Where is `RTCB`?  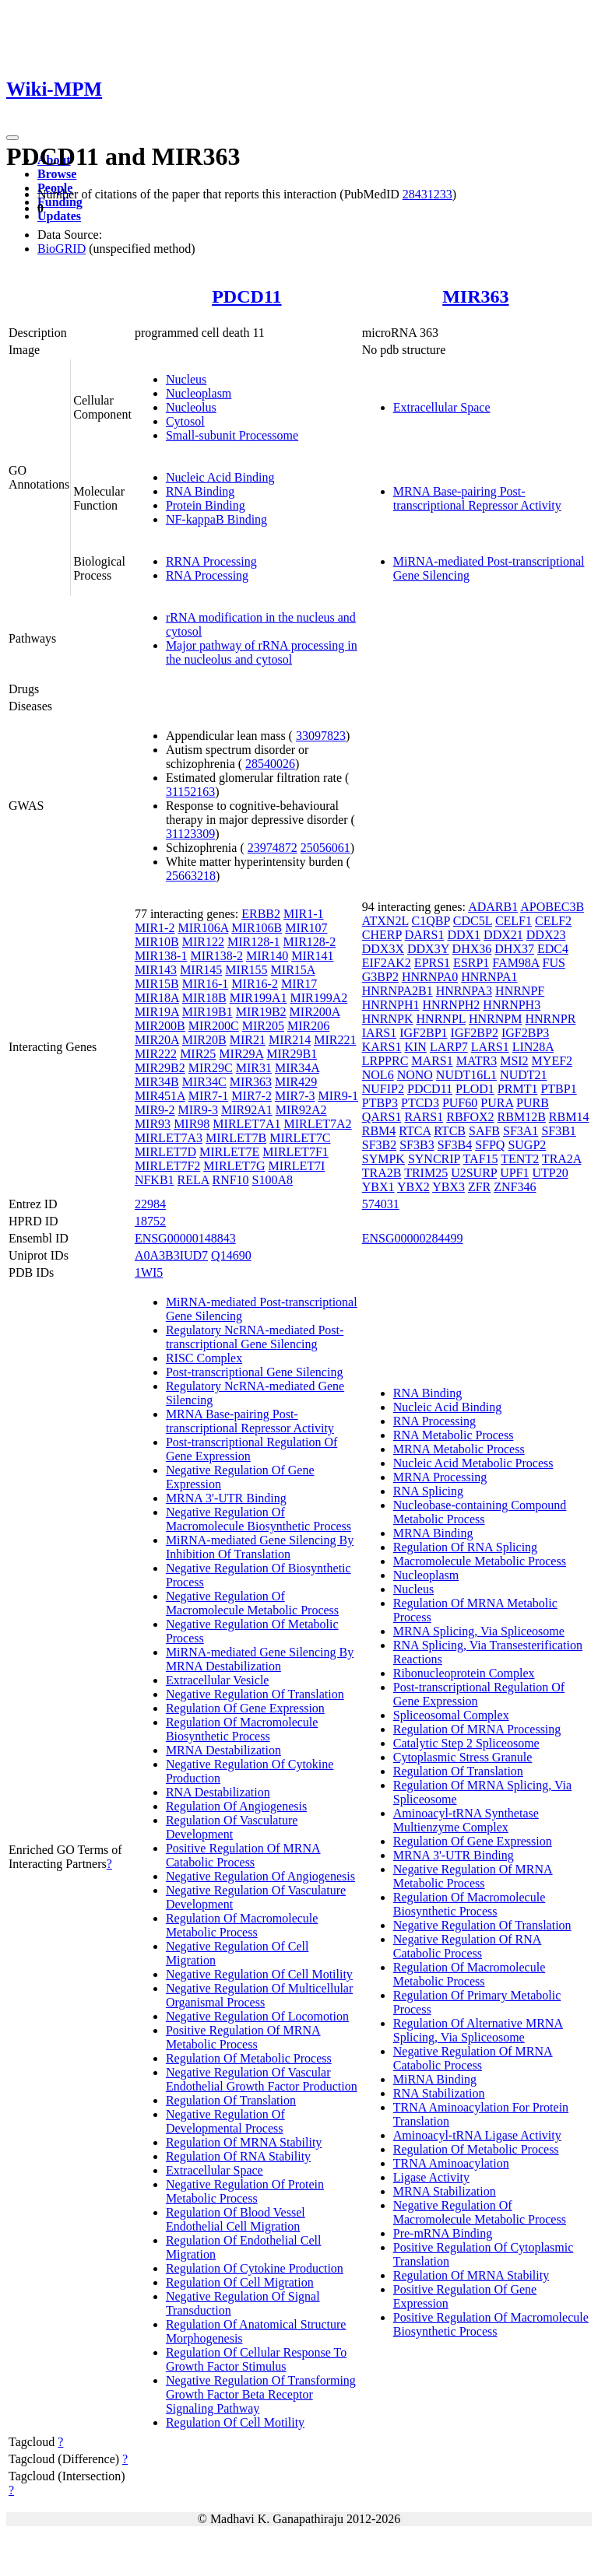 RTCB is located at coordinates (450, 1130).